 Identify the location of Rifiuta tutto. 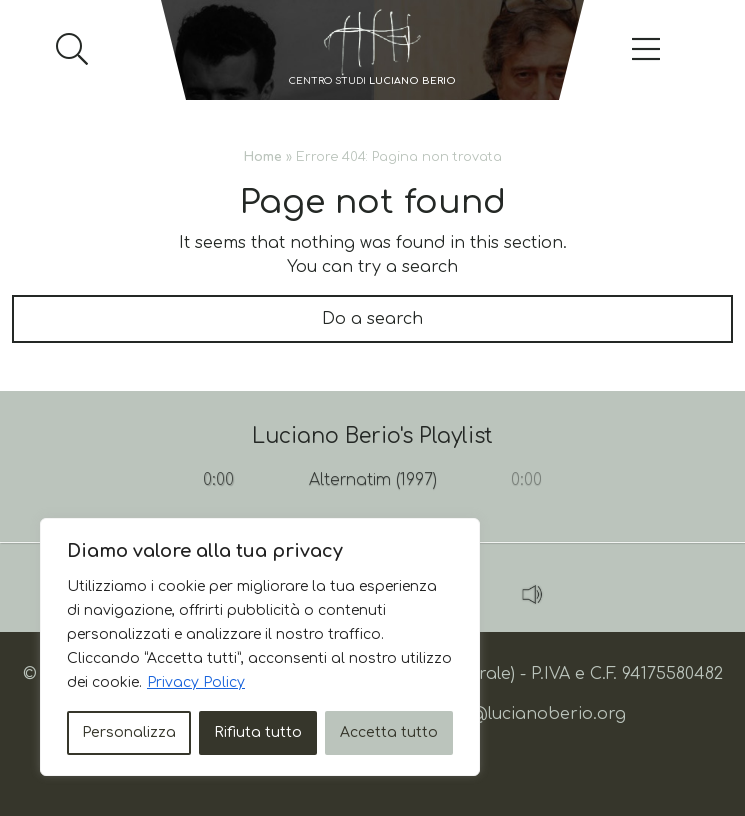
(258, 732).